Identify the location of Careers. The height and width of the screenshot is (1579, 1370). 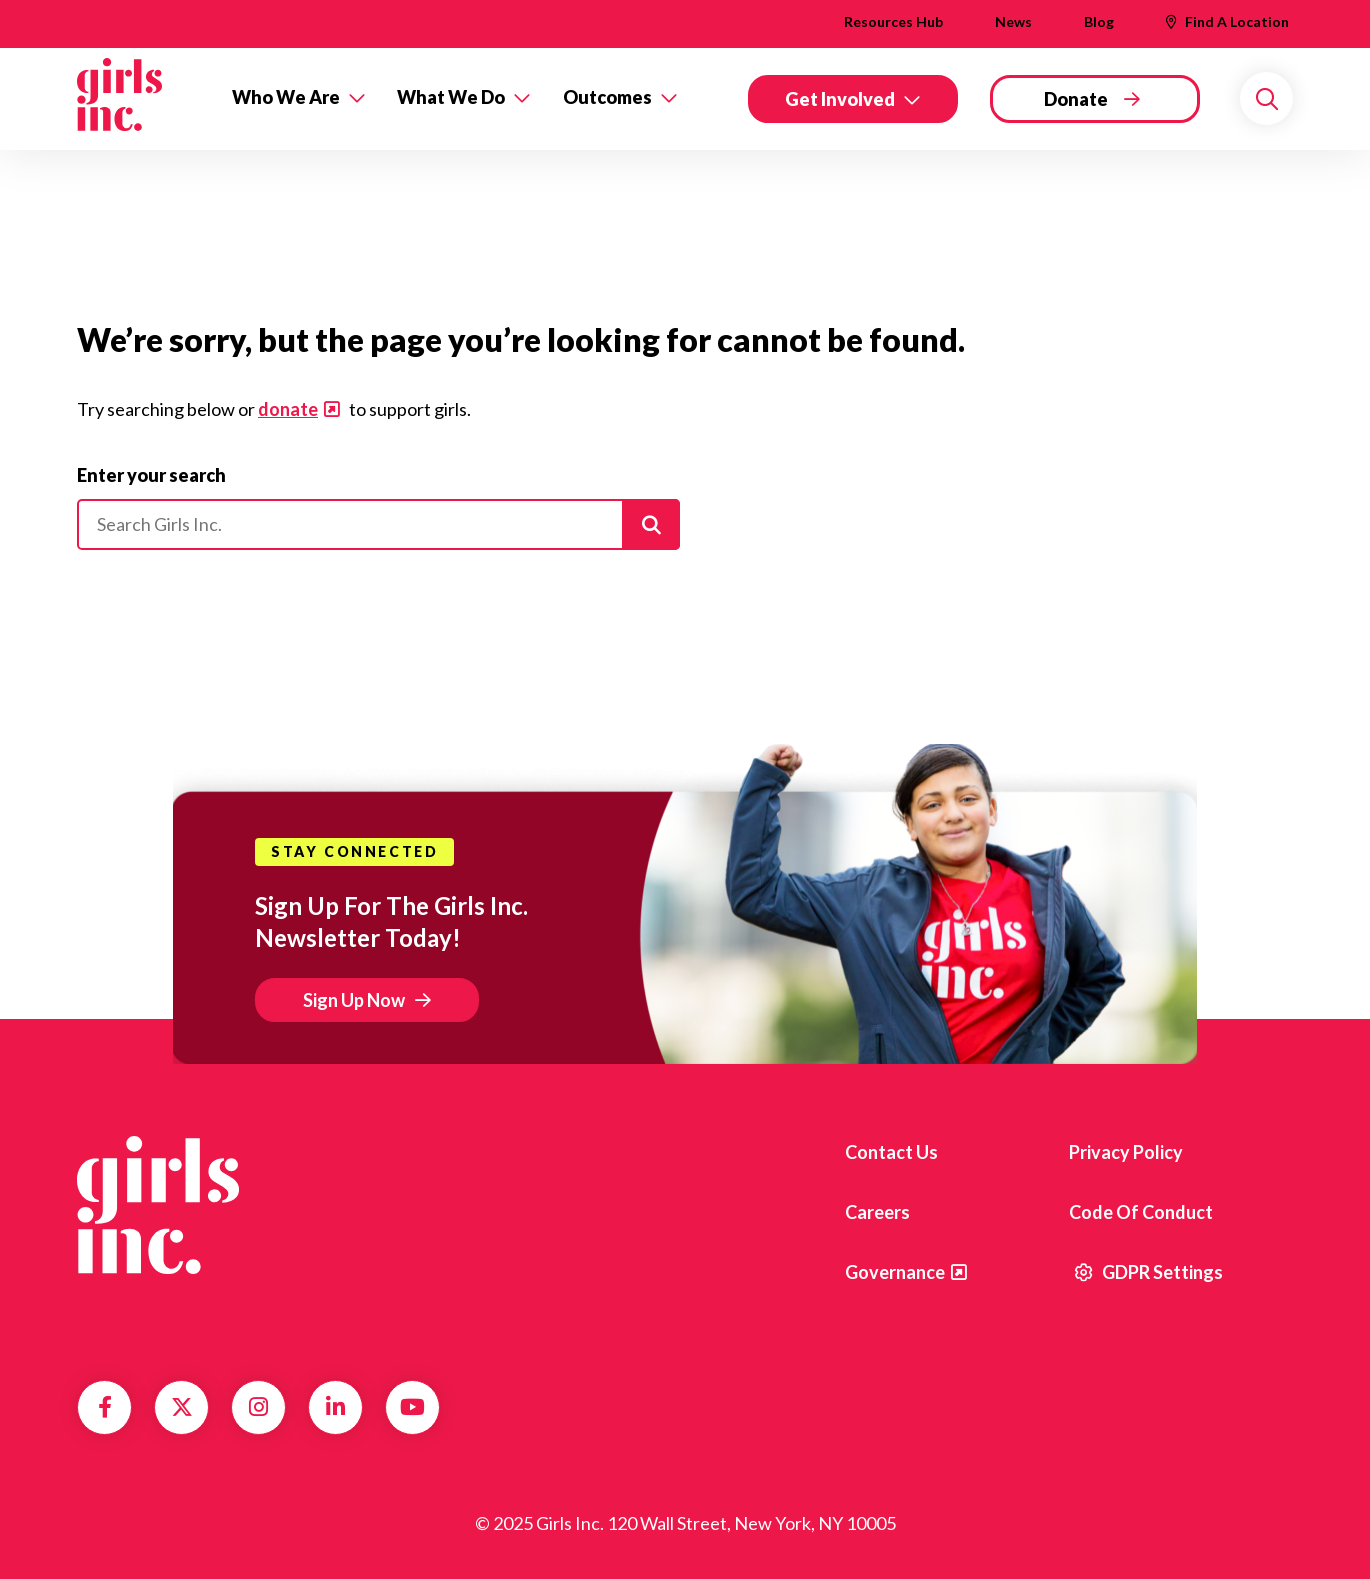
(877, 1212).